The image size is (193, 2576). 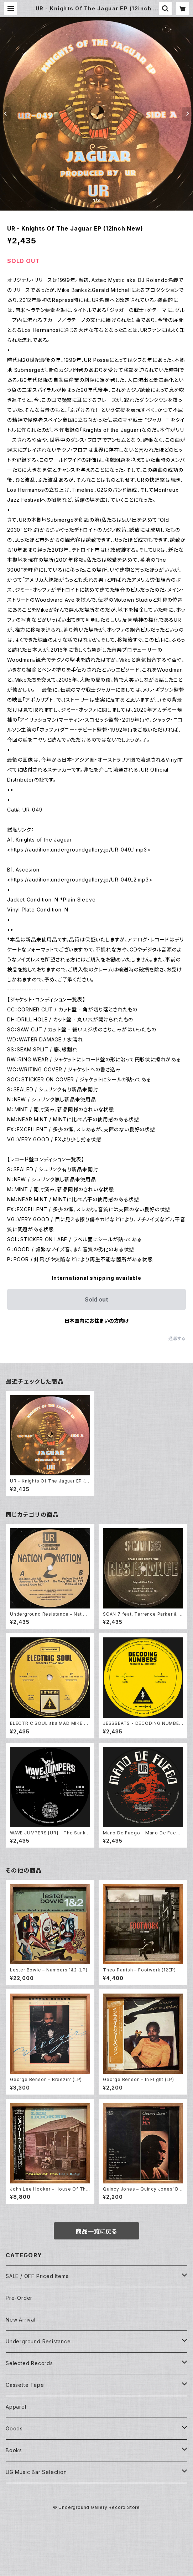 What do you see at coordinates (37, 2276) in the screenshot?
I see `SALE / OFF Priced Items` at bounding box center [37, 2276].